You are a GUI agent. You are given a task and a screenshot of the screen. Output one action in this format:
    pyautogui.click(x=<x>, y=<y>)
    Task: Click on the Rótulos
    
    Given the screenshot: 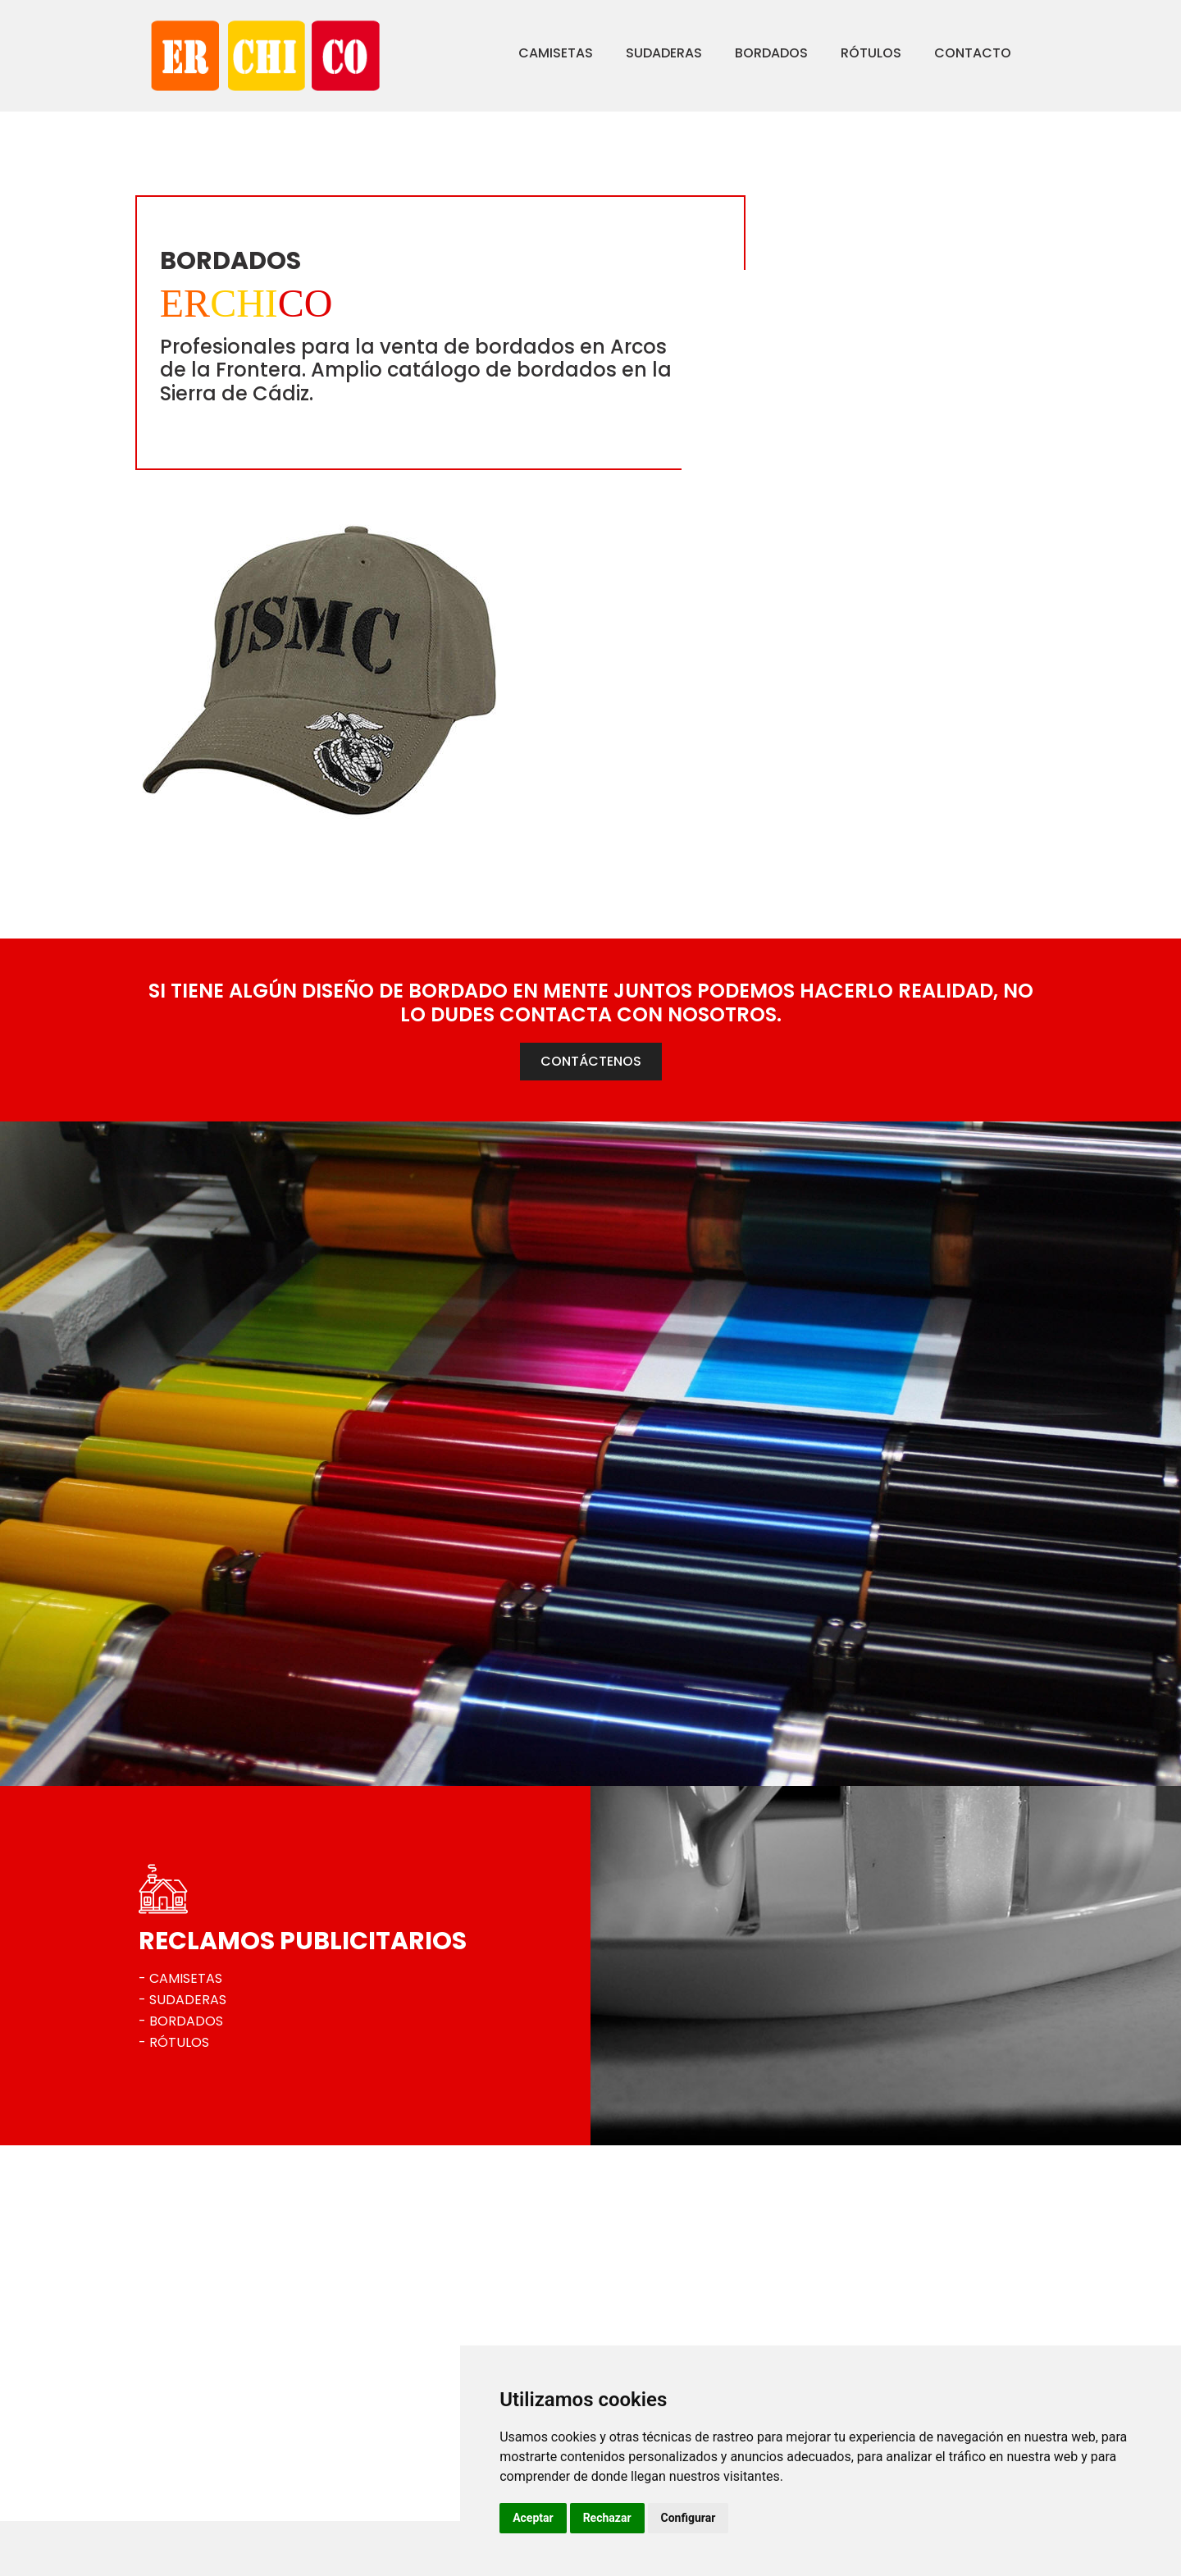 What is the action you would take?
    pyautogui.click(x=819, y=52)
    